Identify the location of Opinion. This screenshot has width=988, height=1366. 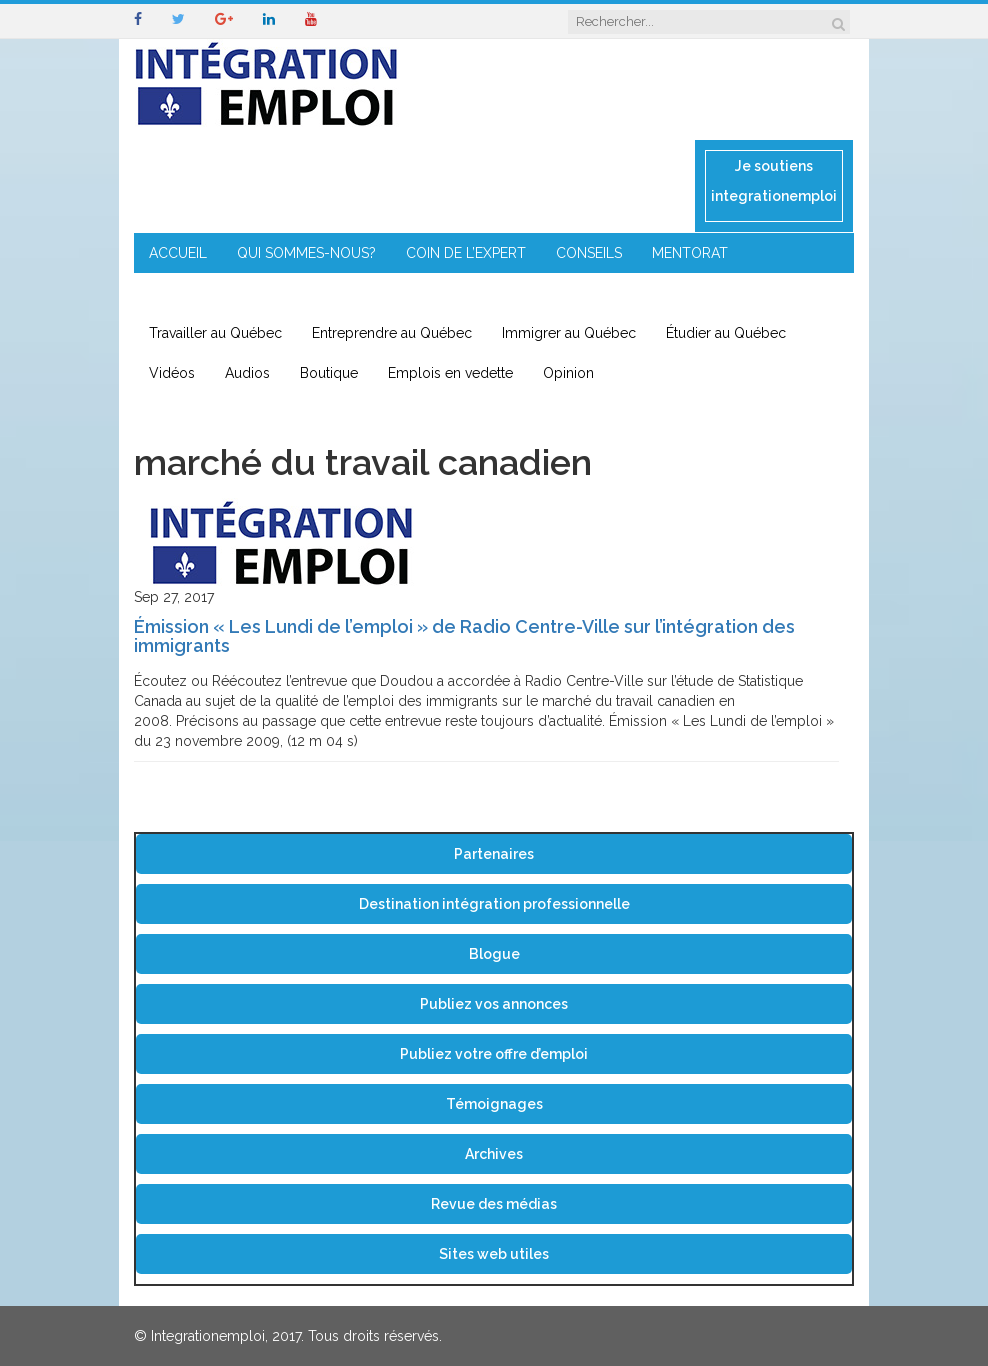
(568, 373).